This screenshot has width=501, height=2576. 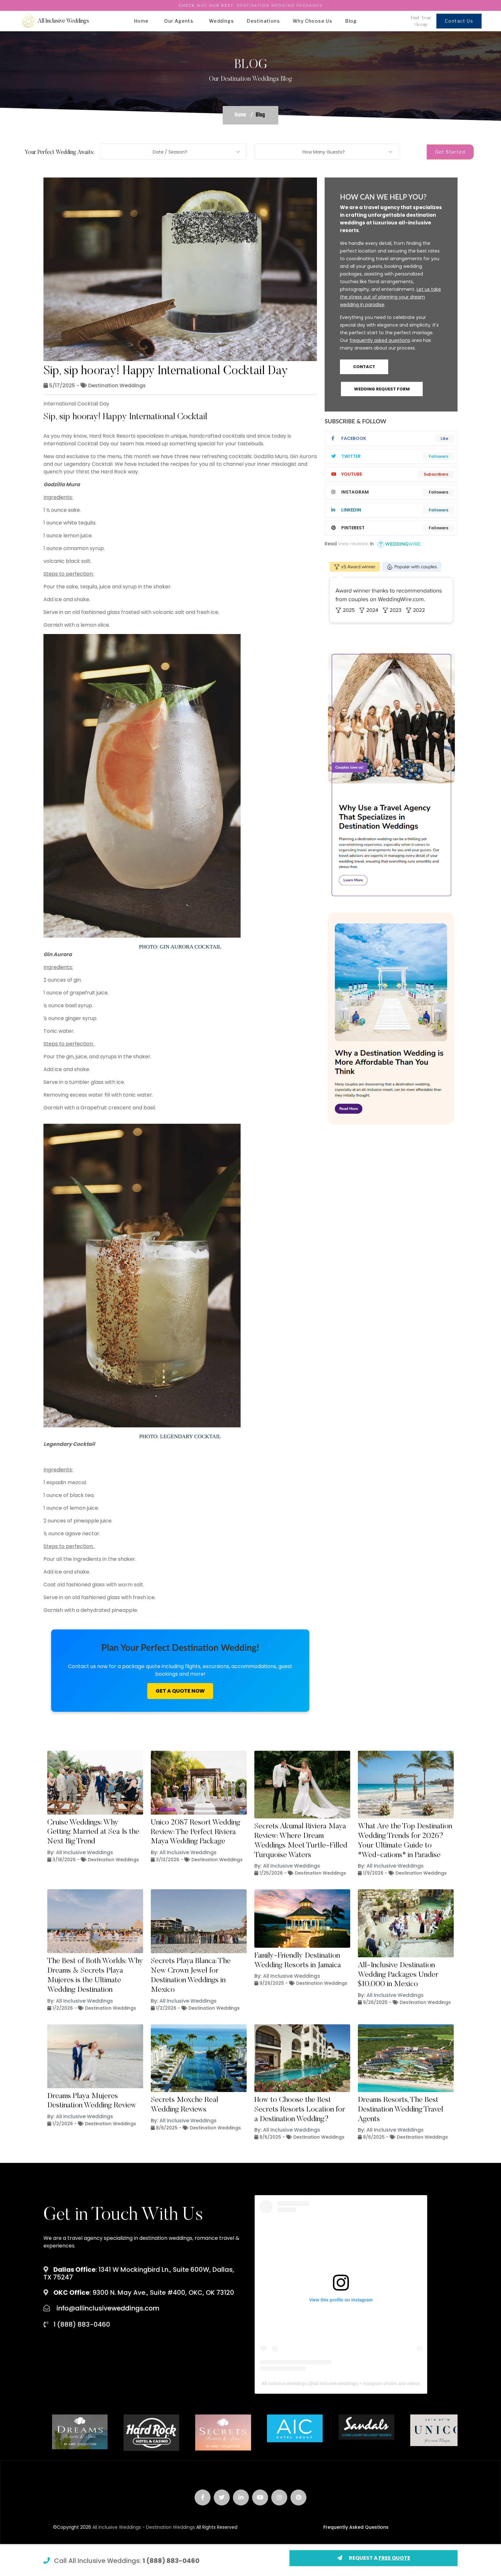 I want to click on All Inclusive Weddings, so click(x=84, y=1852).